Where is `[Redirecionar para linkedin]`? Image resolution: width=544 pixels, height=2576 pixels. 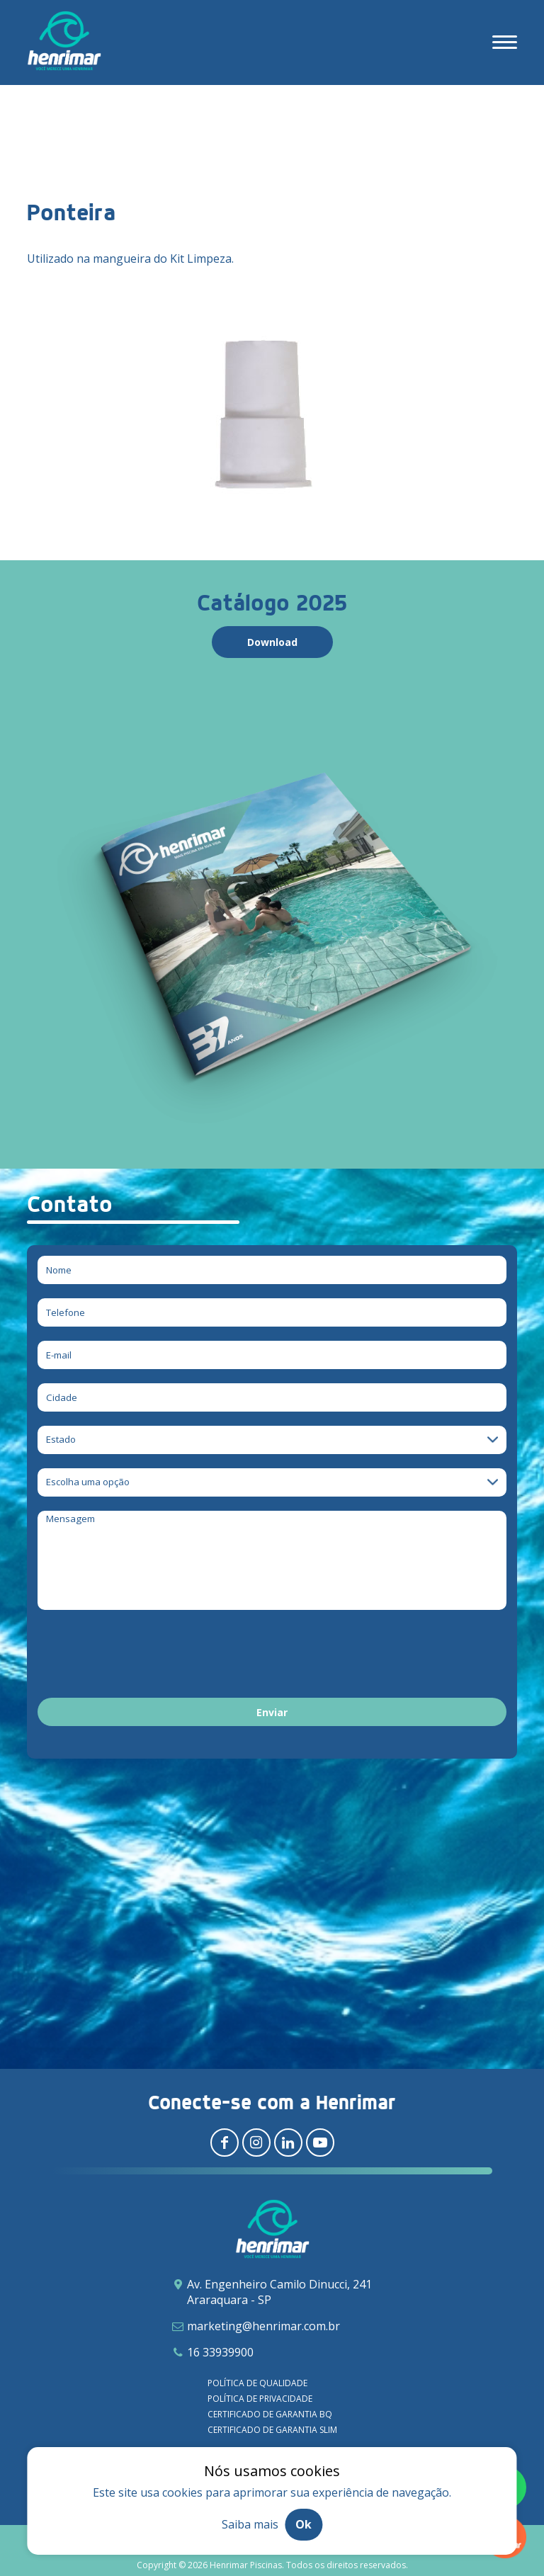 [Redirecionar para linkedin] is located at coordinates (288, 2142).